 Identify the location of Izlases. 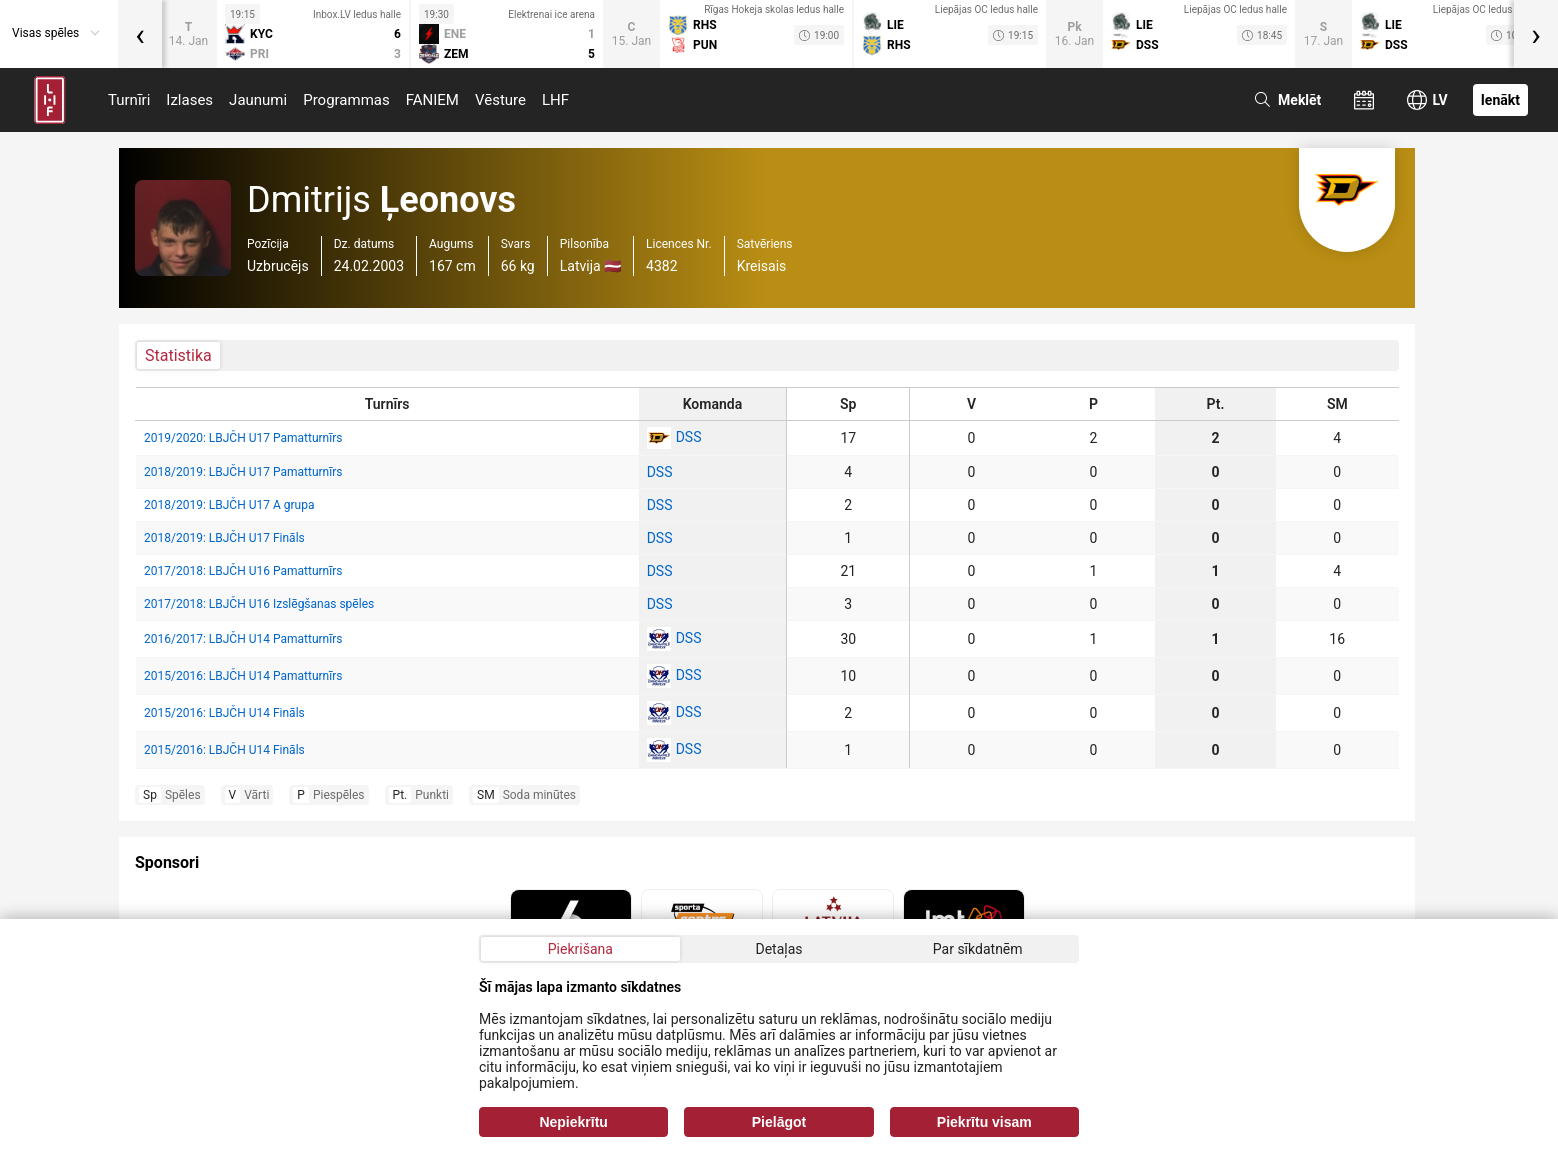
(189, 100).